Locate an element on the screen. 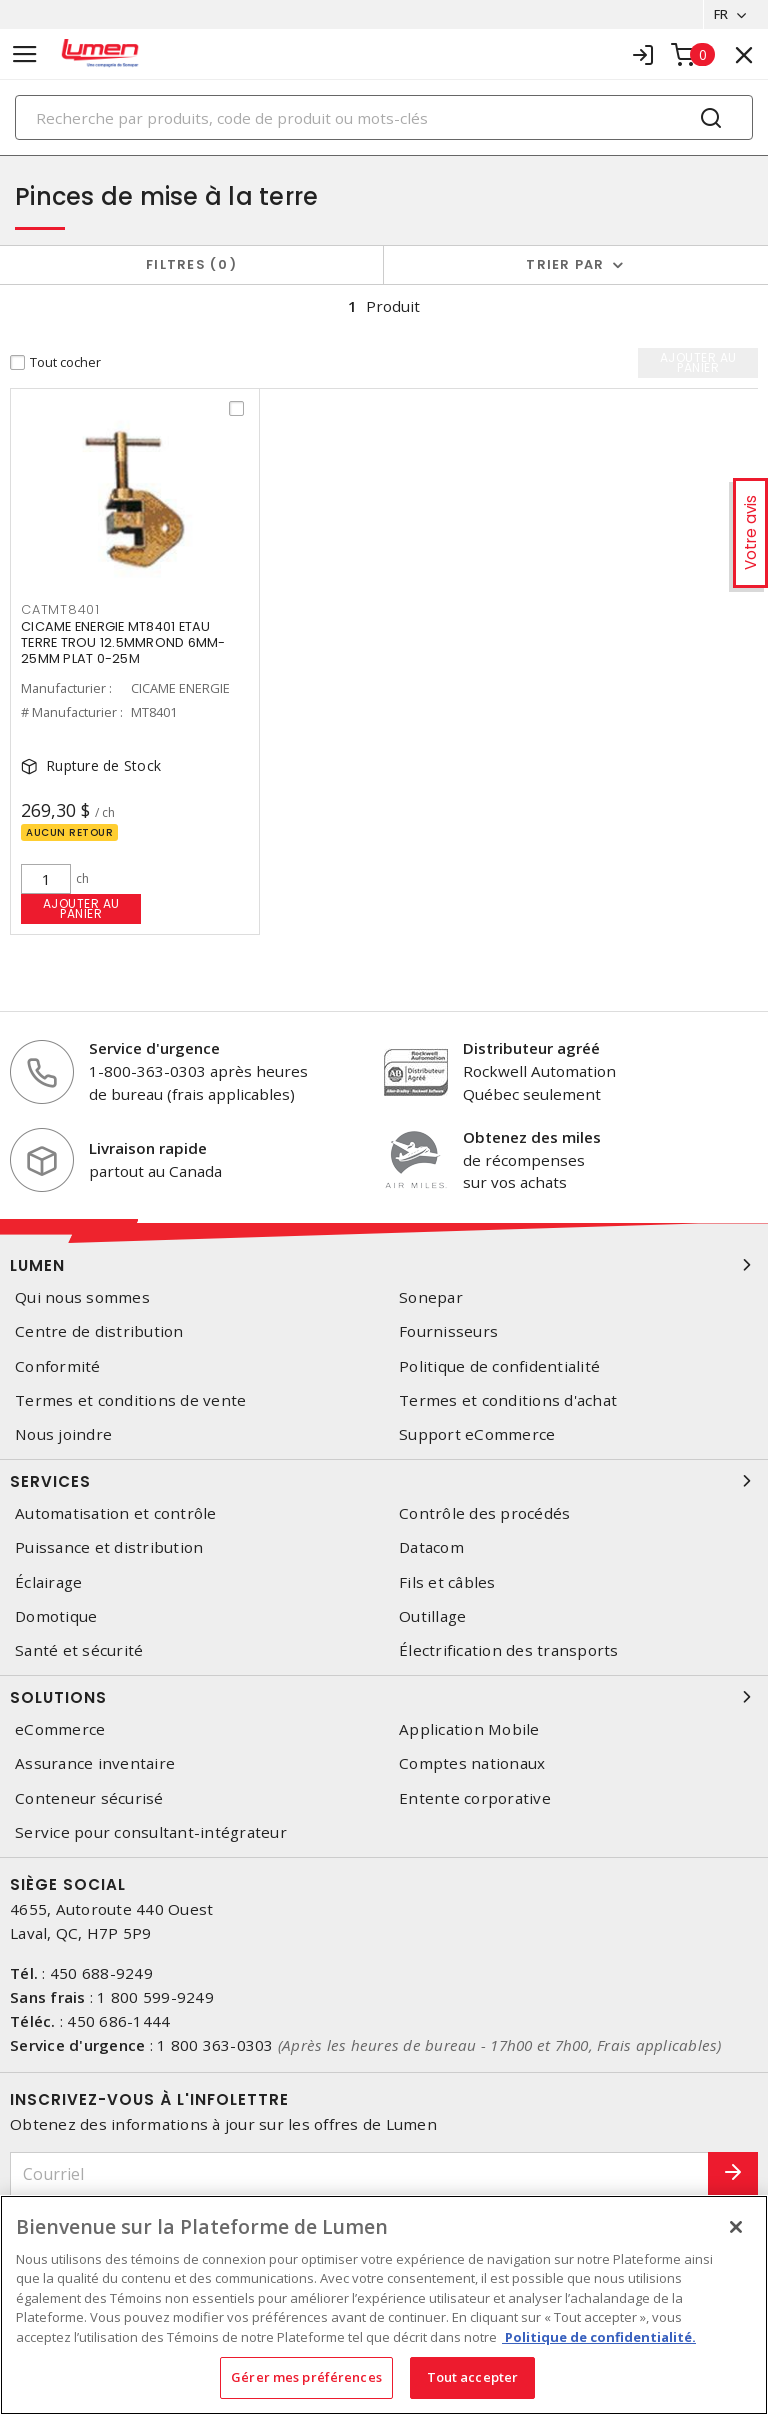 This screenshot has height=2415, width=768. Fournisseurs is located at coordinates (448, 1332).